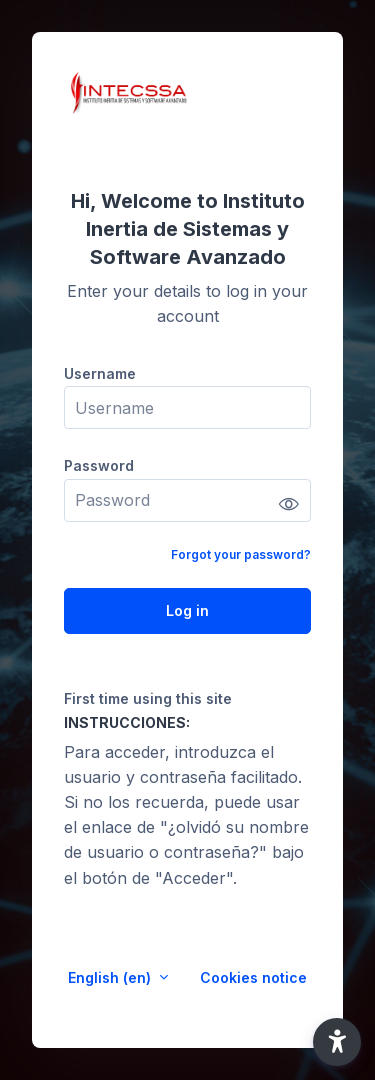  Describe the element at coordinates (337, 1042) in the screenshot. I see `[button]` at that location.